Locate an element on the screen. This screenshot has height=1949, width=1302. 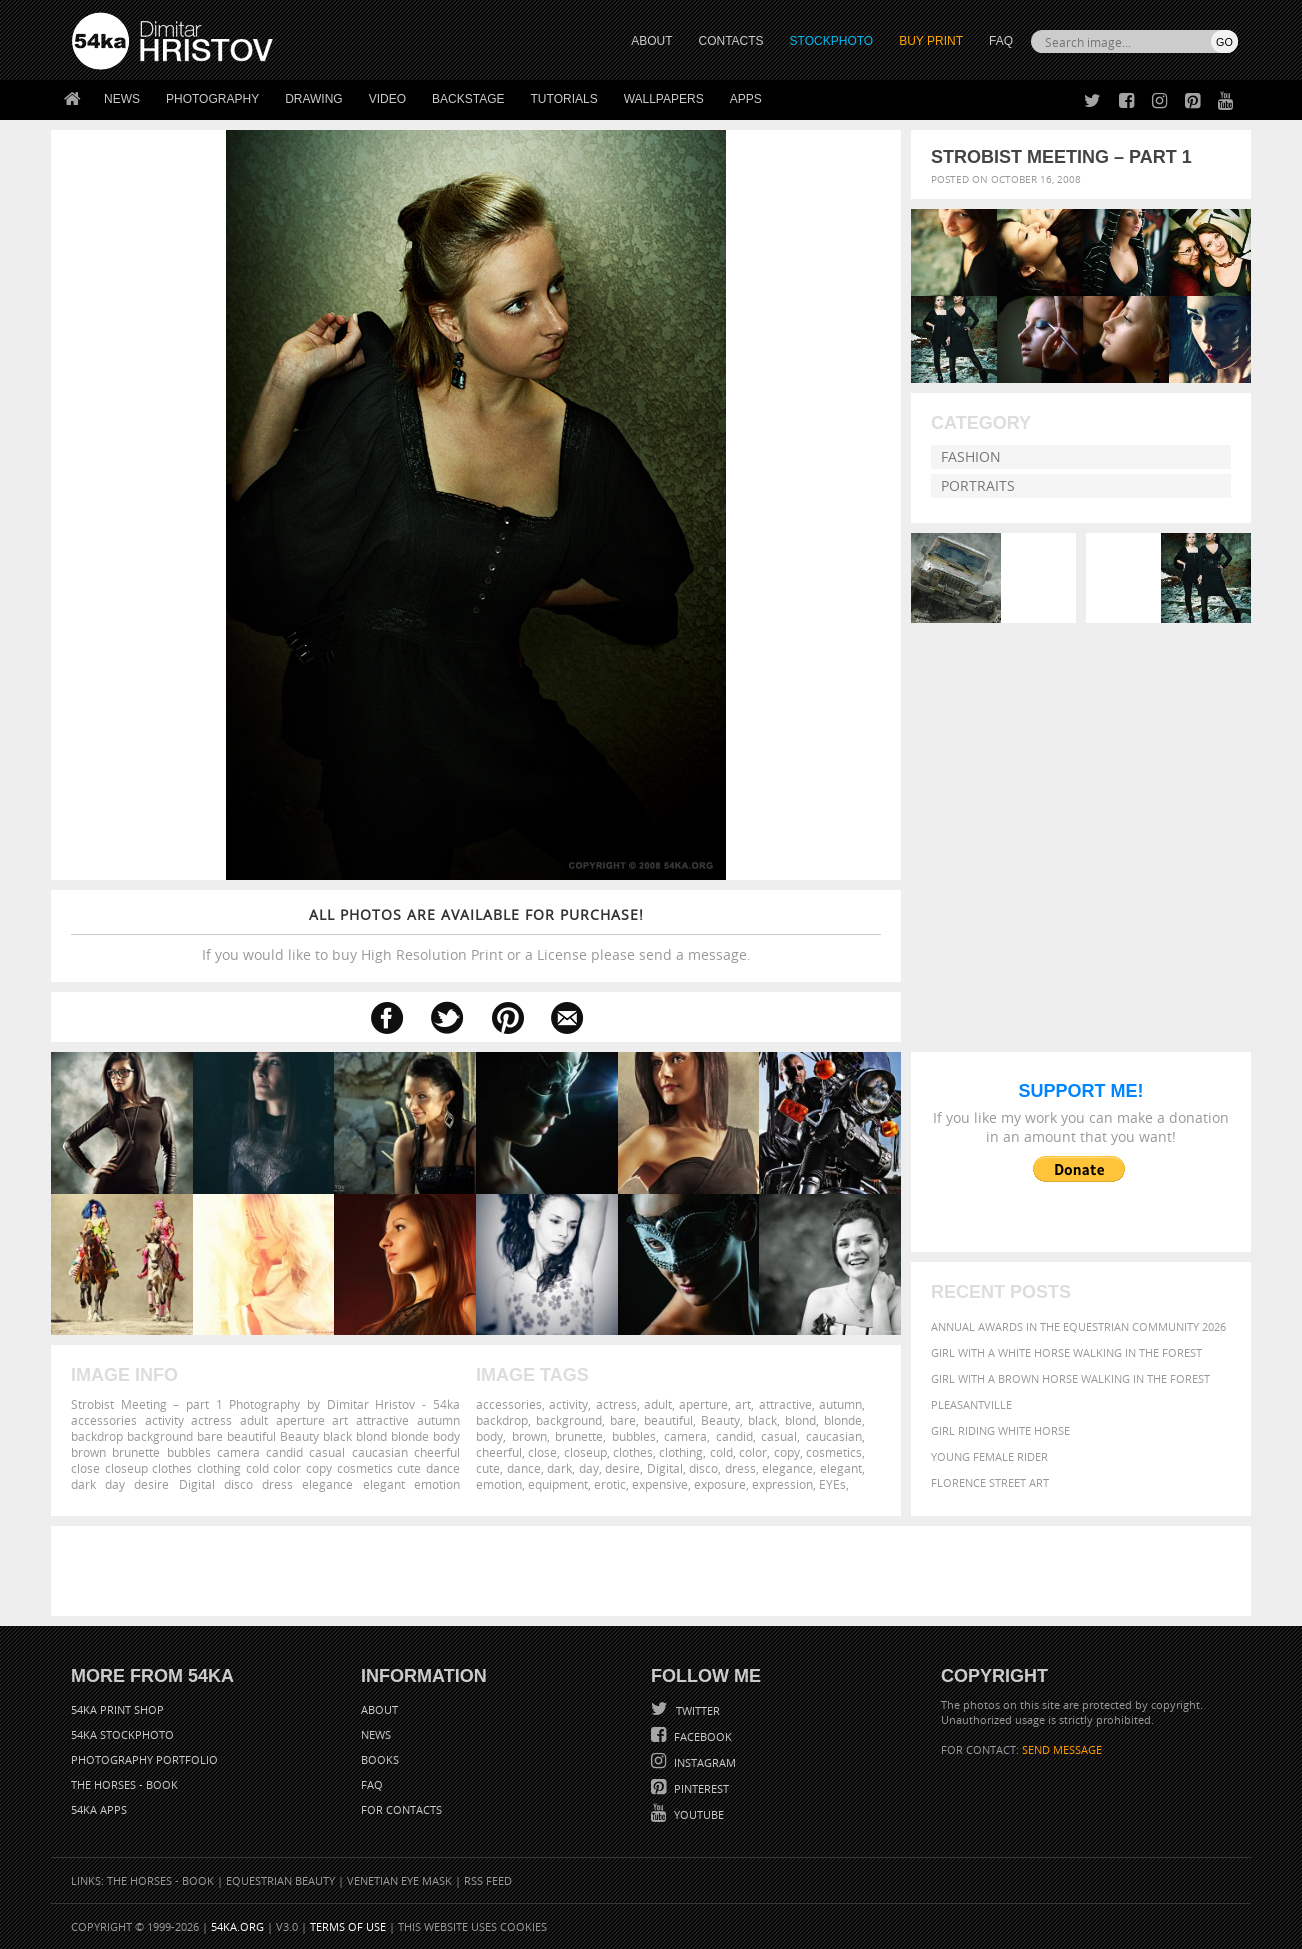
copy is located at coordinates (787, 1452).